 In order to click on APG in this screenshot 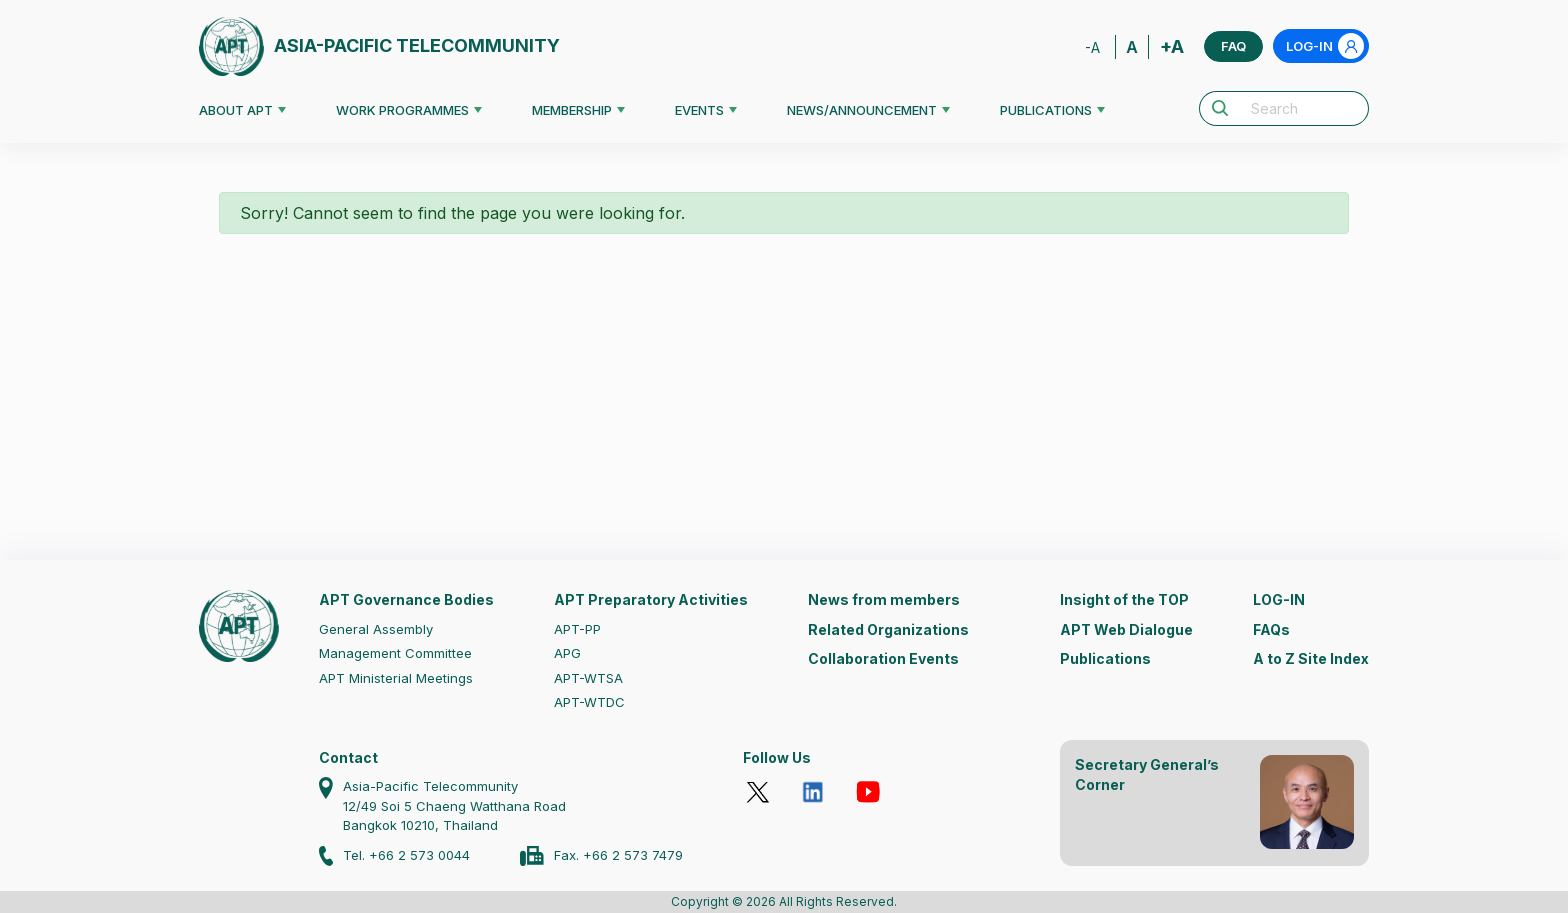, I will do `click(567, 653)`.